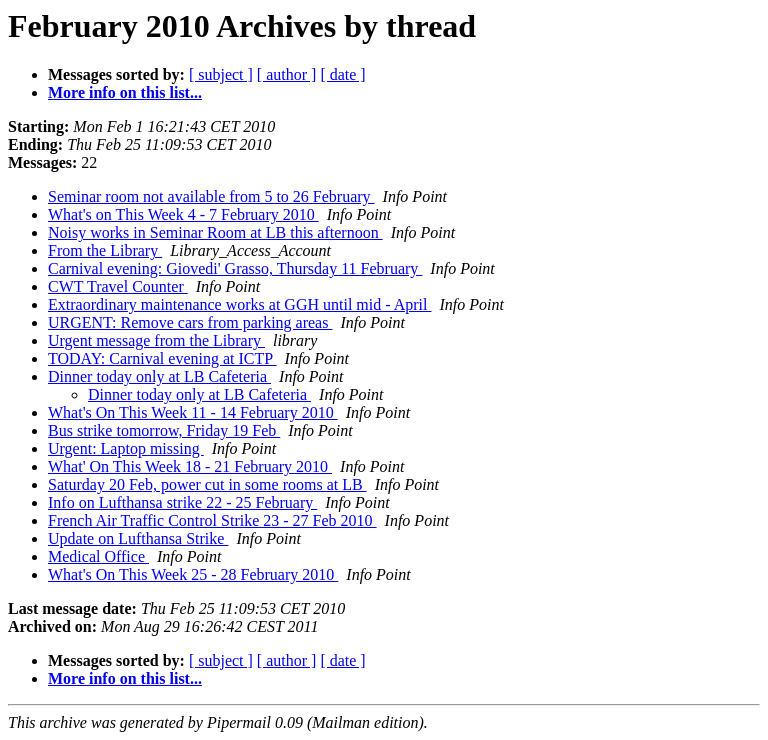  I want to click on Seminar room not available from 5 to 26 February, so click(211, 196).